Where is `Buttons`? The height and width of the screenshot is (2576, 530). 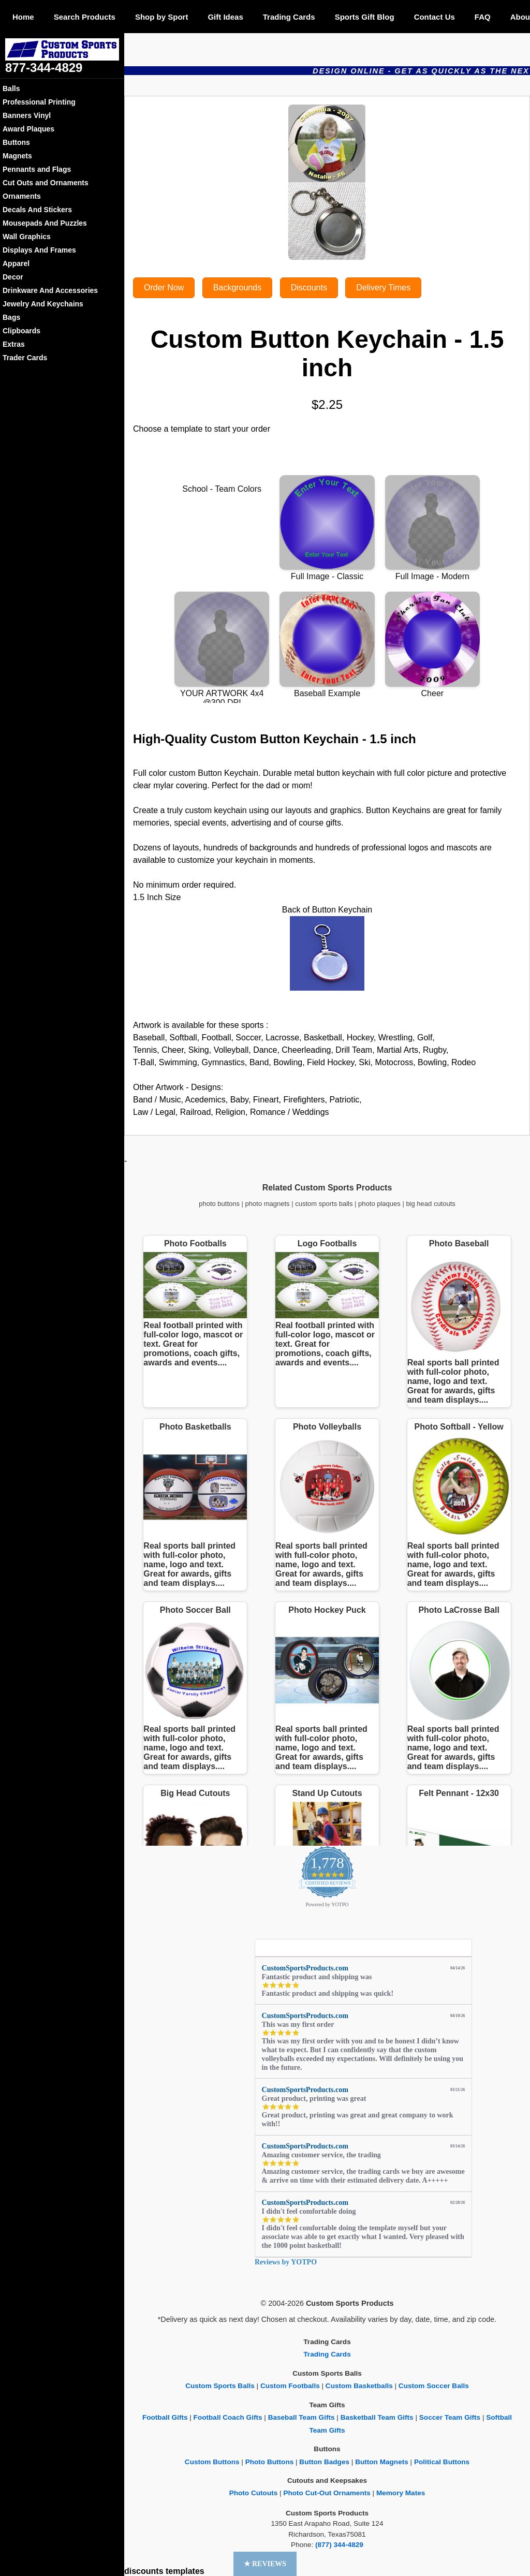
Buttons is located at coordinates (16, 142).